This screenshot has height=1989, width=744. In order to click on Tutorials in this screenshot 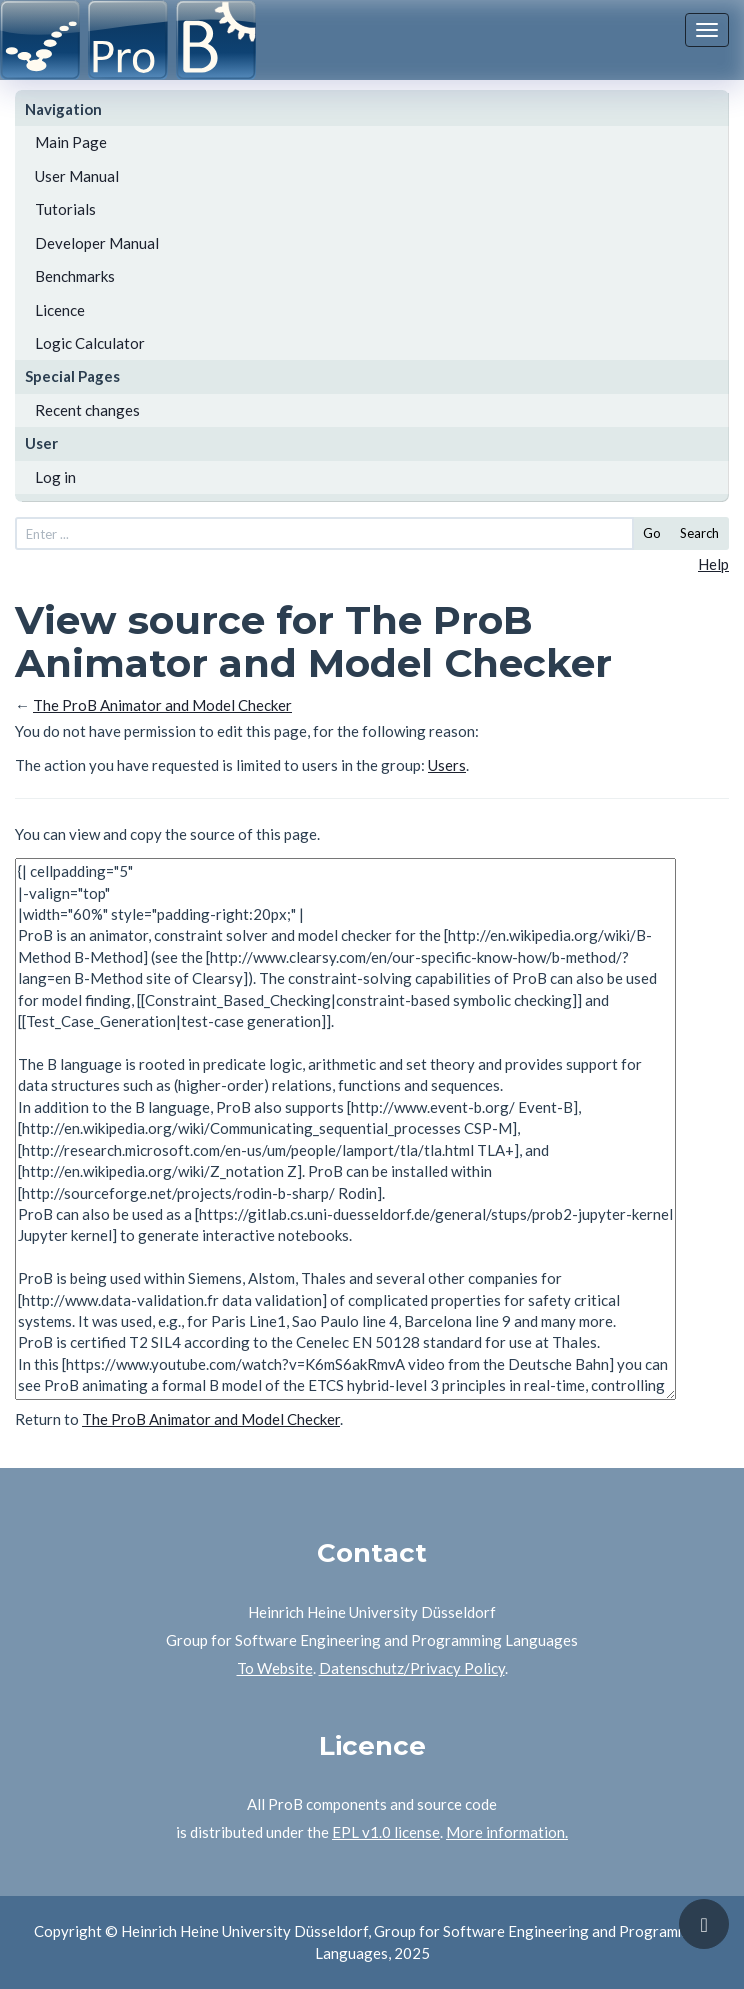, I will do `click(65, 209)`.